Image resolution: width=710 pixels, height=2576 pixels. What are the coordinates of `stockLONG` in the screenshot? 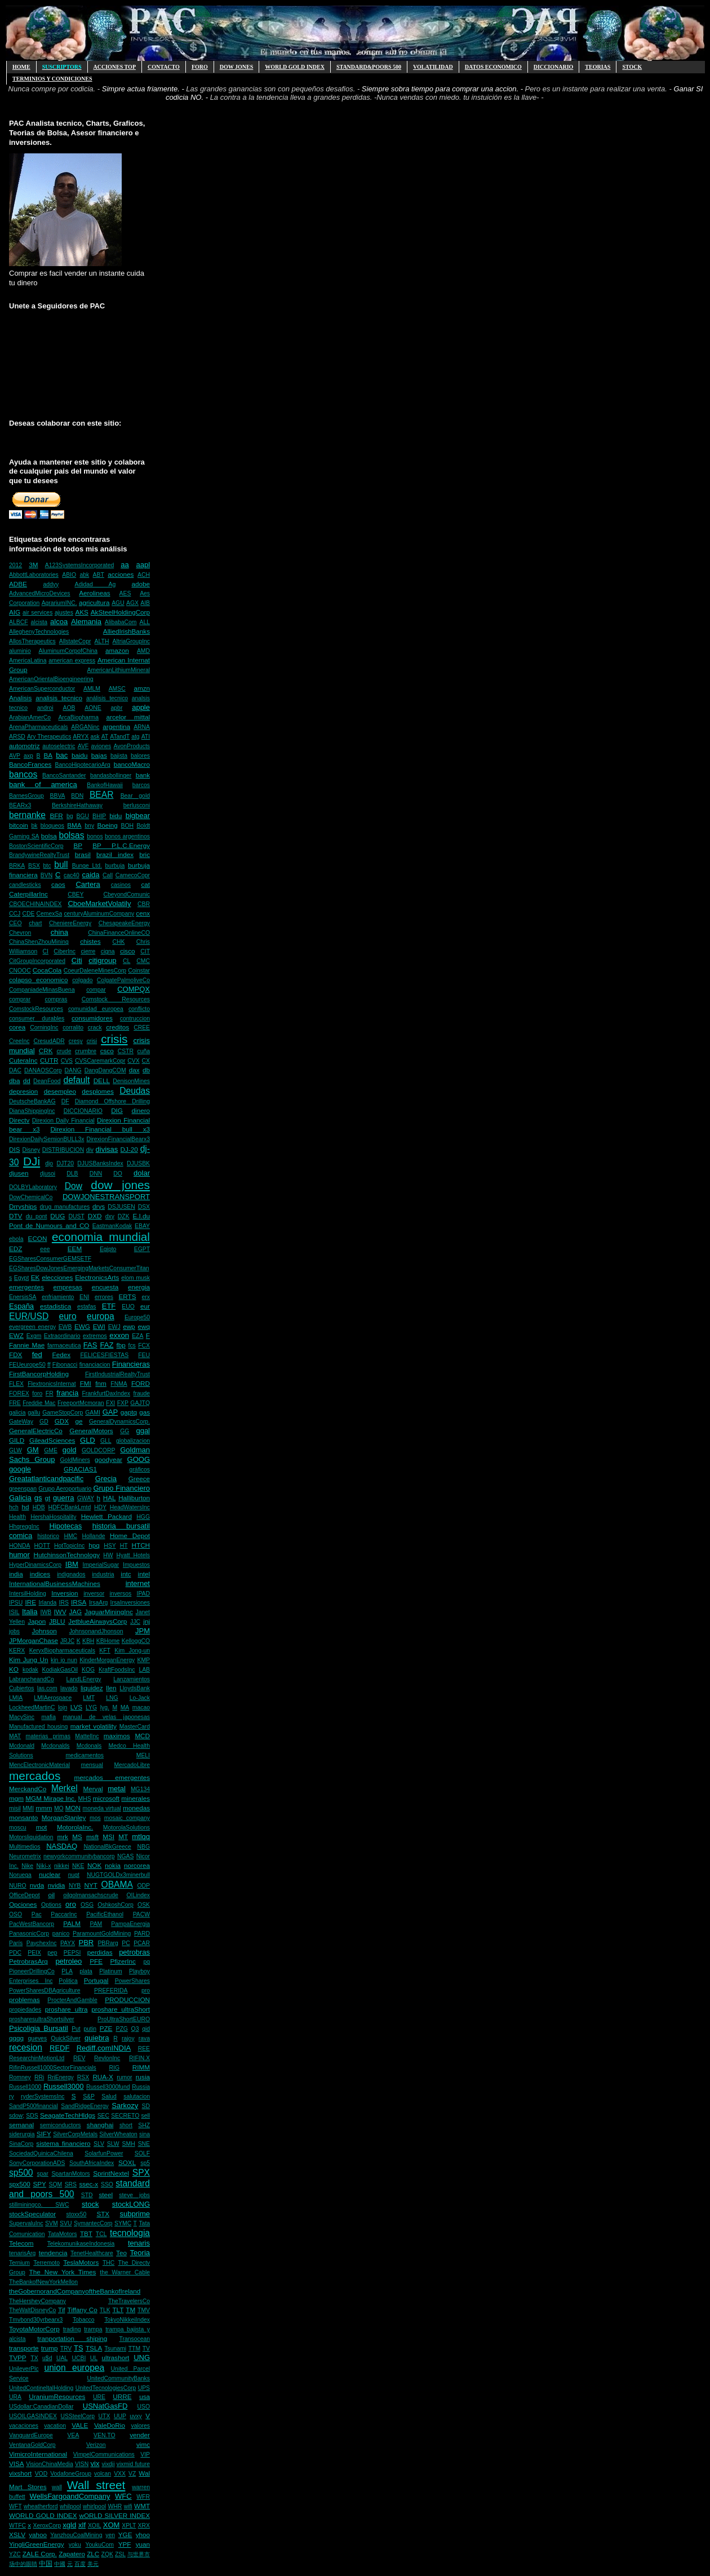 It's located at (131, 2204).